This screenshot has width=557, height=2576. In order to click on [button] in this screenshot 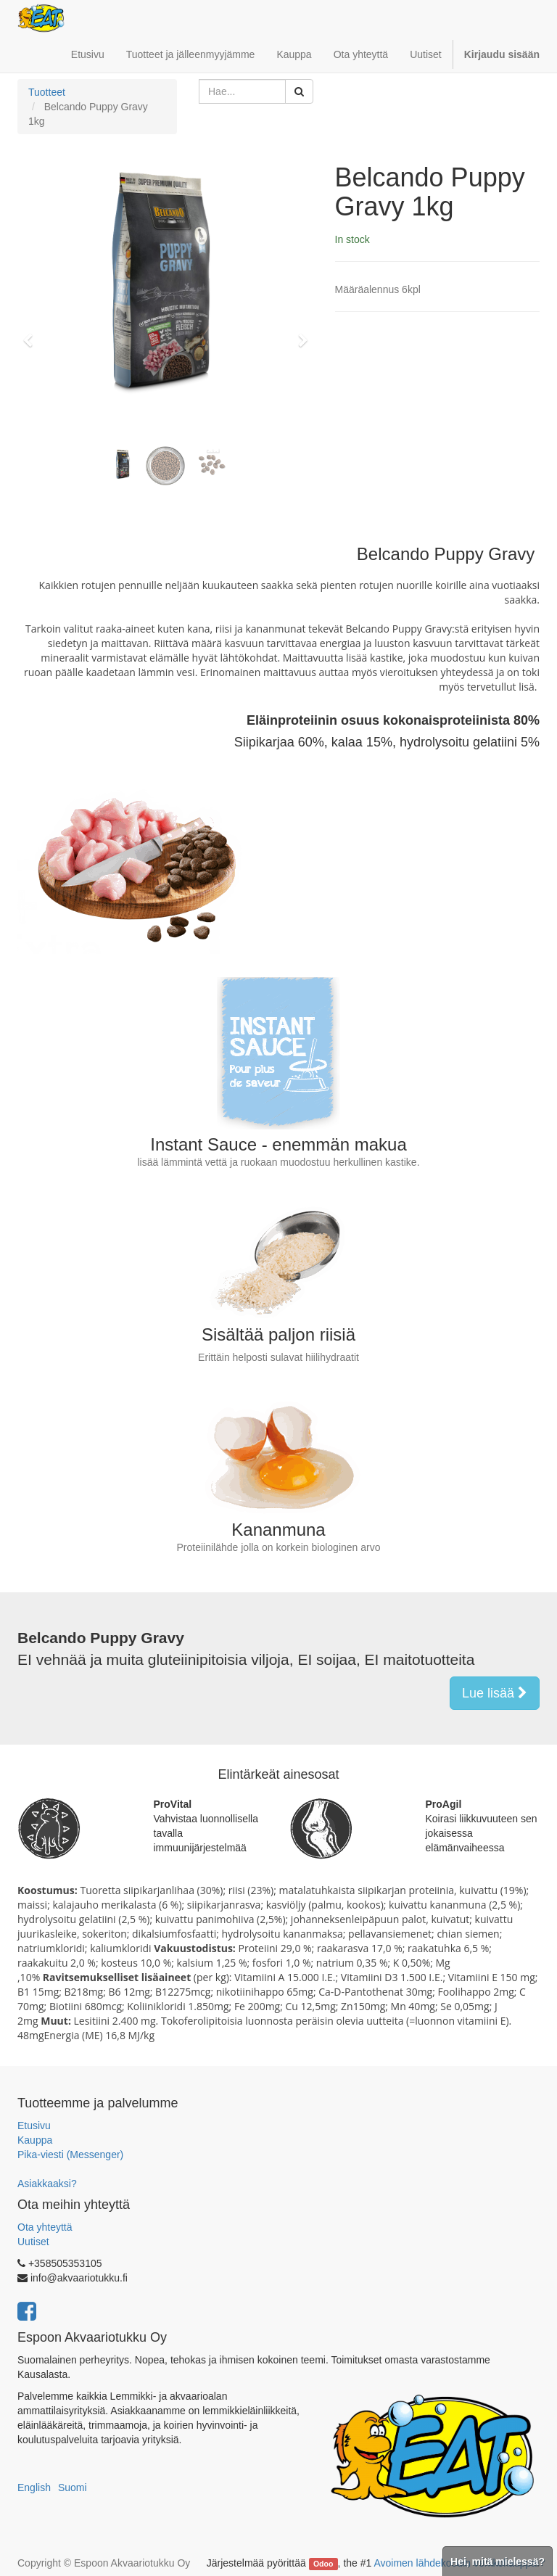, I will do `click(32, 334)`.